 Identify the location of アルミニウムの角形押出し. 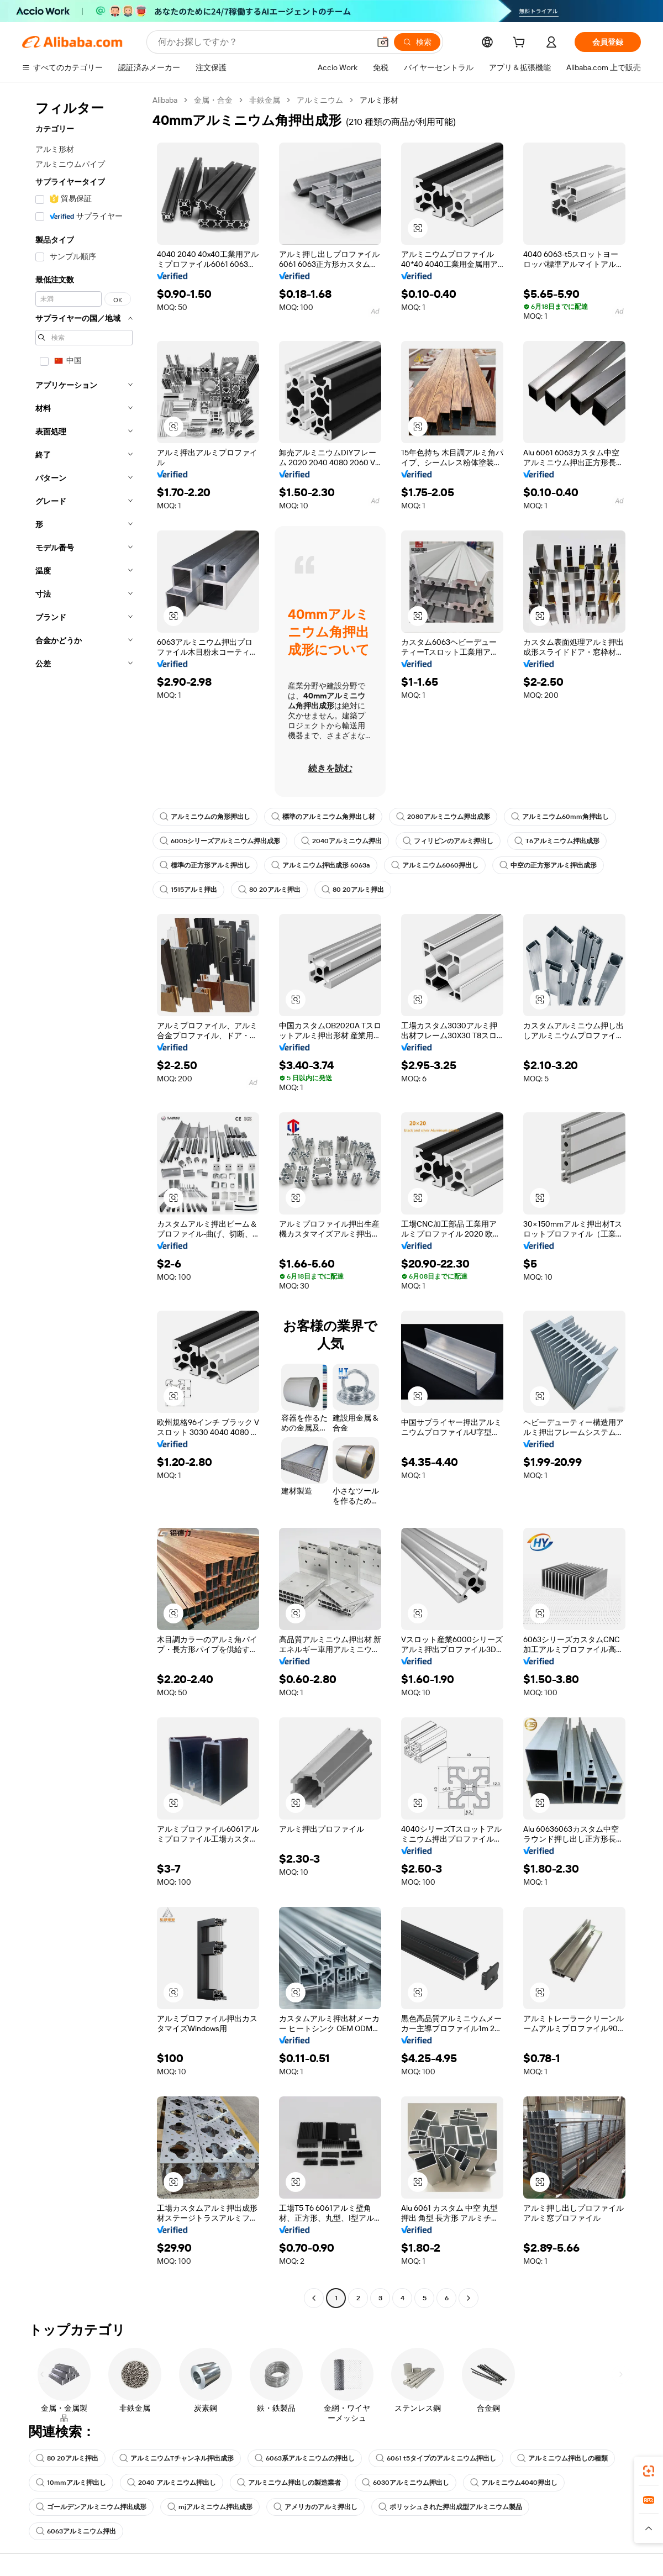
(205, 816).